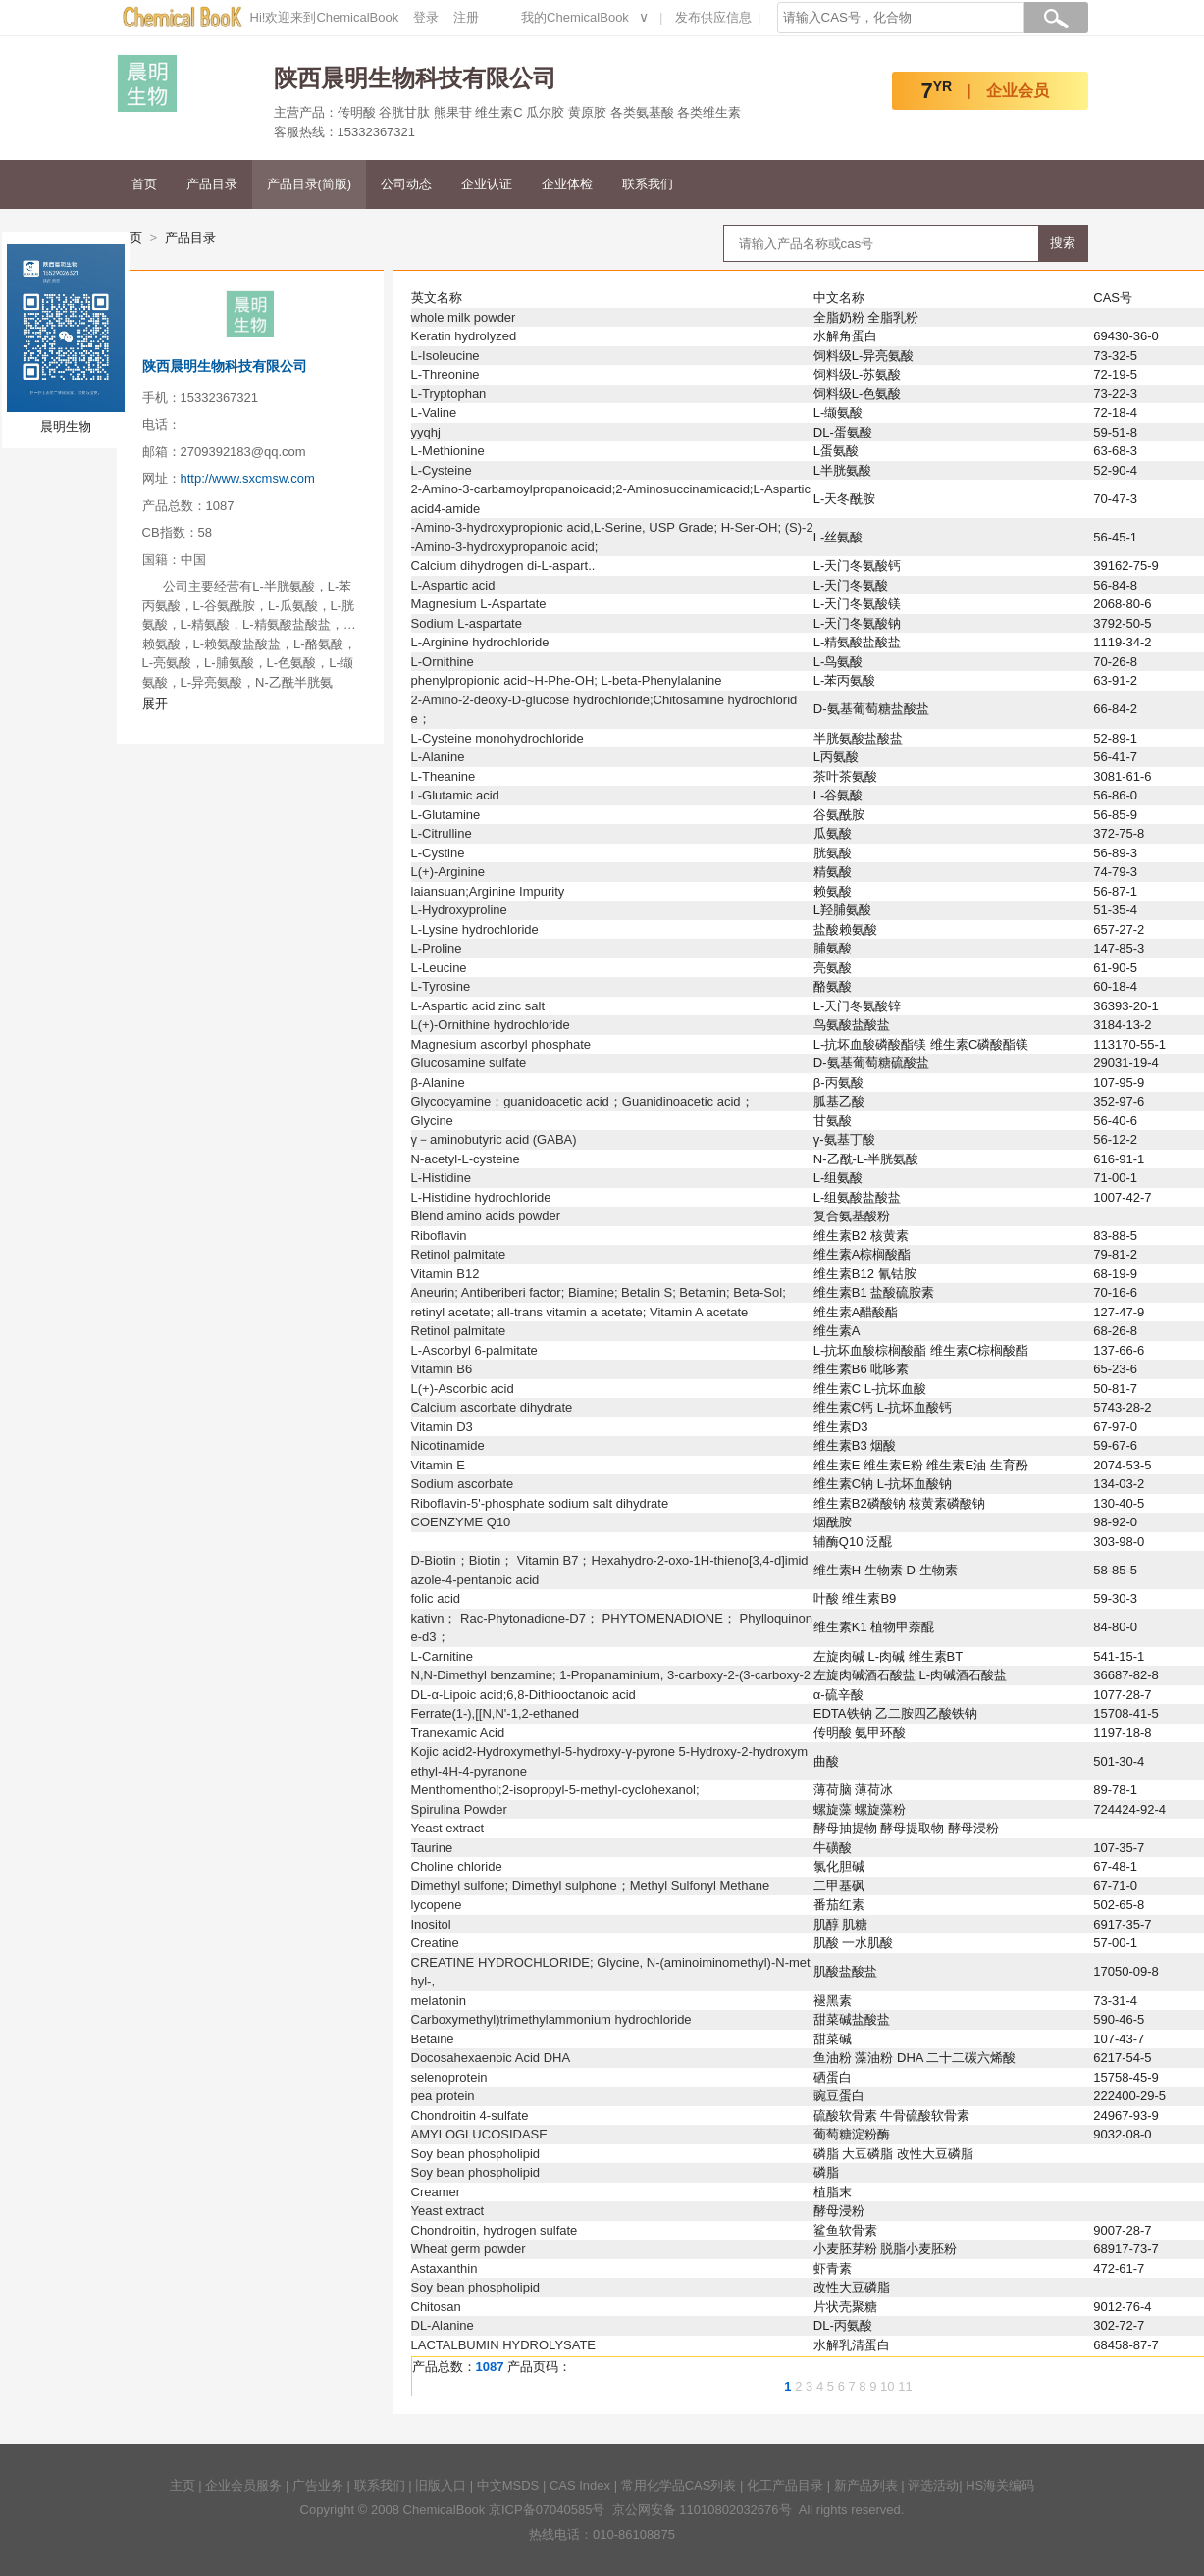 The height and width of the screenshot is (2576, 1204). What do you see at coordinates (438, 853) in the screenshot?
I see `L-Cystine` at bounding box center [438, 853].